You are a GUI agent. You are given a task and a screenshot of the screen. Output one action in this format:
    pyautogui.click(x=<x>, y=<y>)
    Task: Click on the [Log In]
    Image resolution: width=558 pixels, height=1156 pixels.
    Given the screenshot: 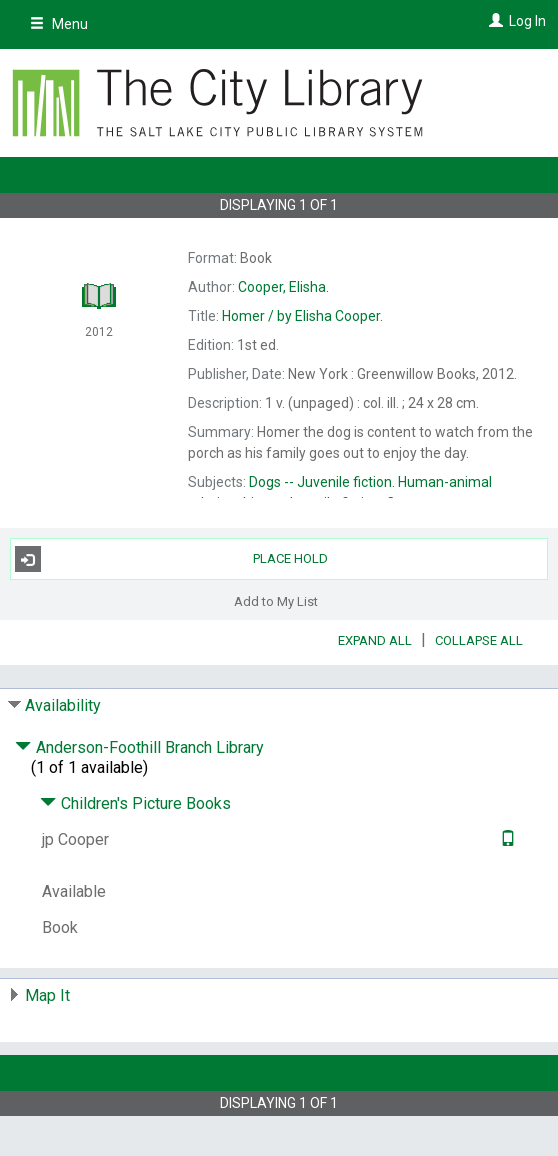 What is the action you would take?
    pyautogui.click(x=493, y=21)
    